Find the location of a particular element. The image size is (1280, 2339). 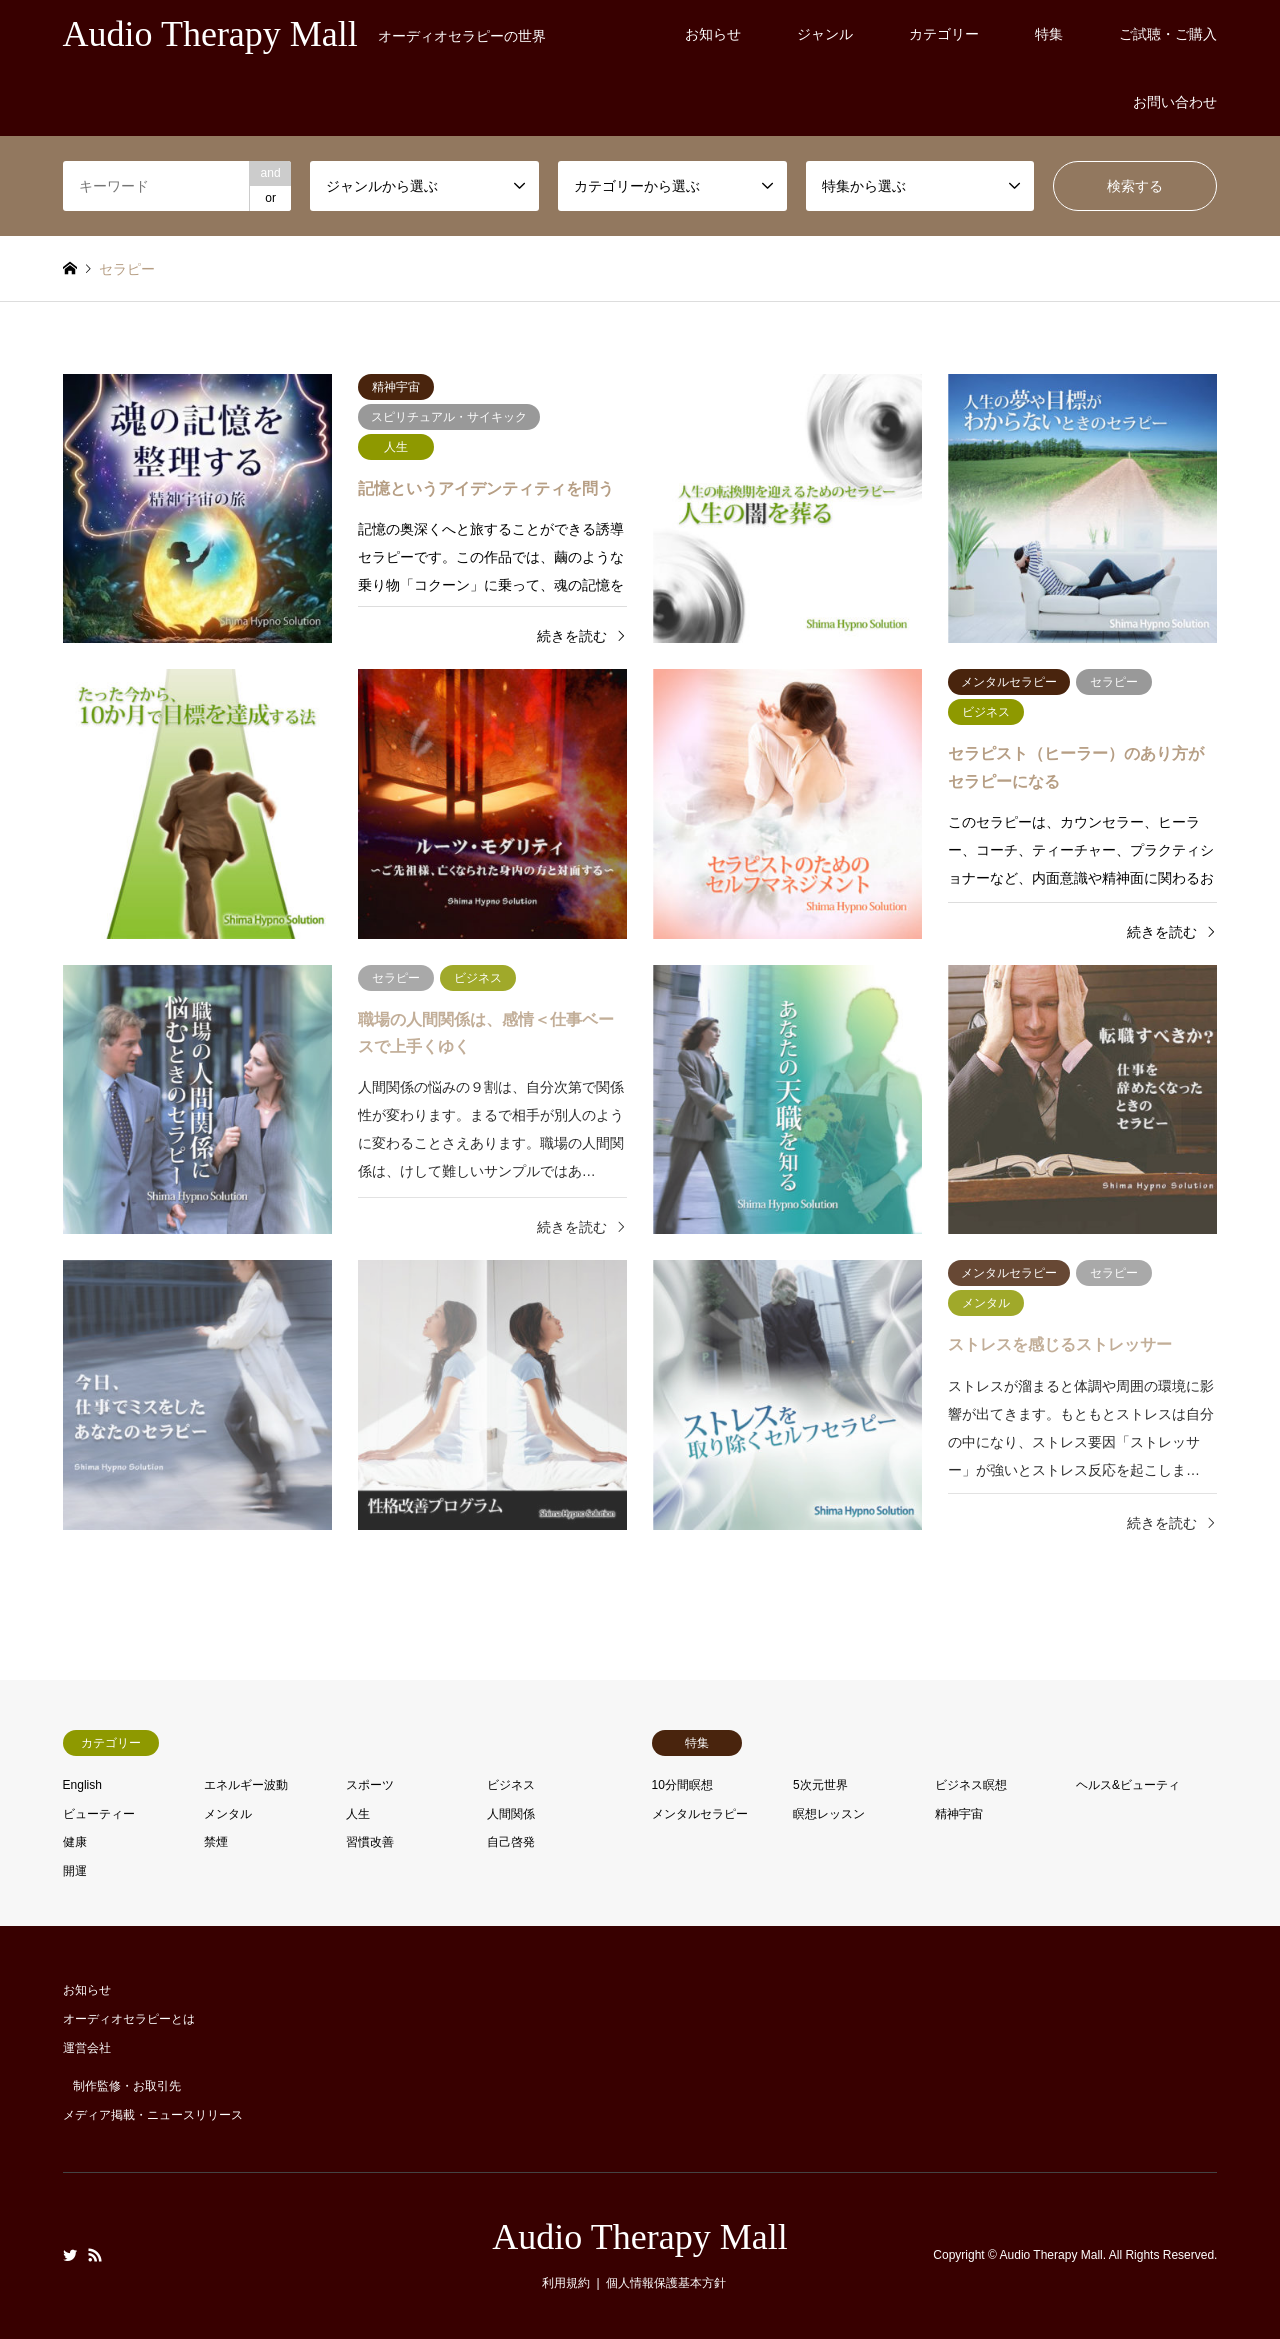

お知らせ is located at coordinates (713, 34).